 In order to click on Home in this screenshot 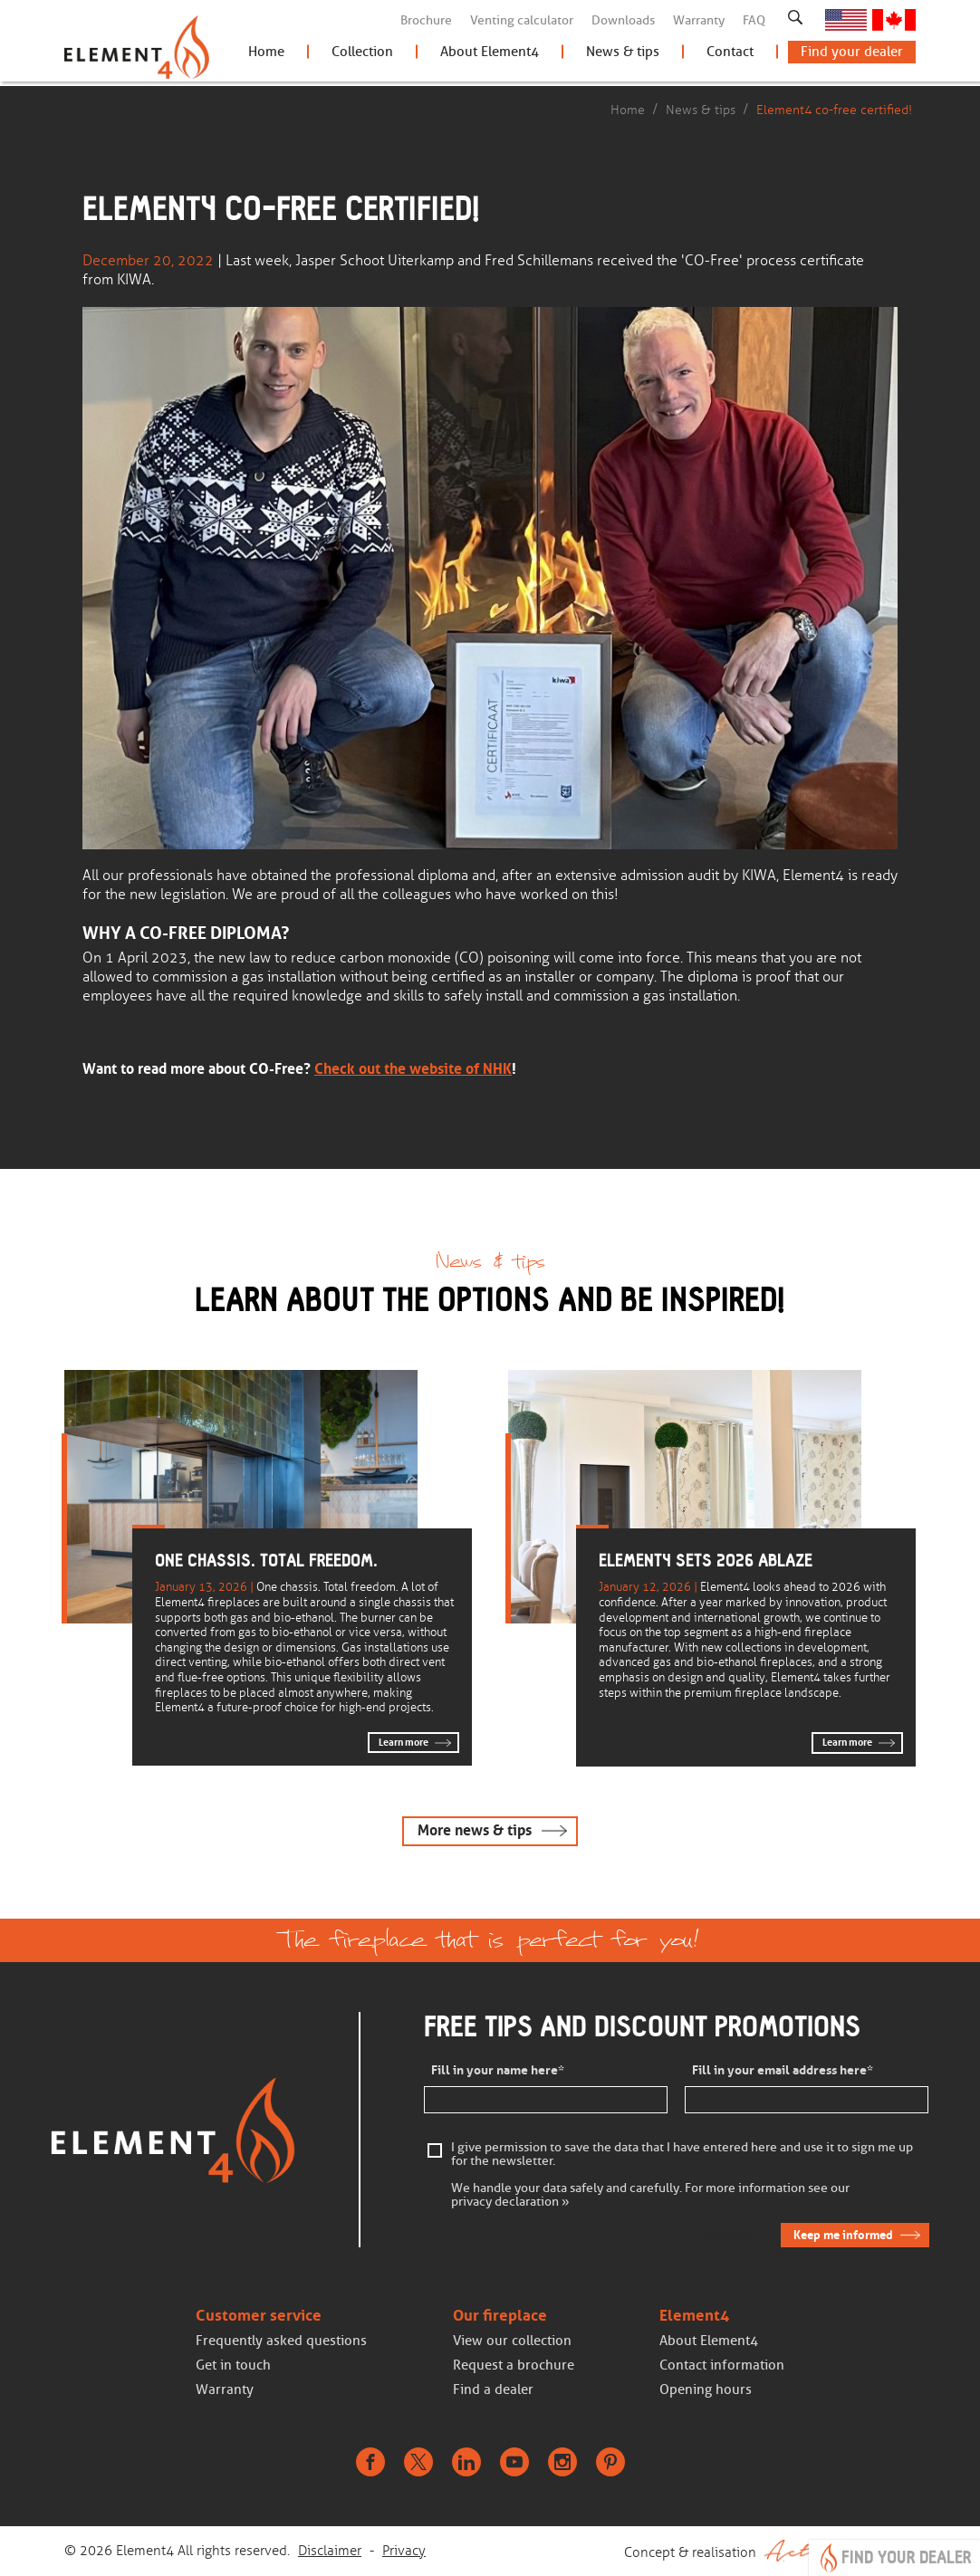, I will do `click(266, 56)`.